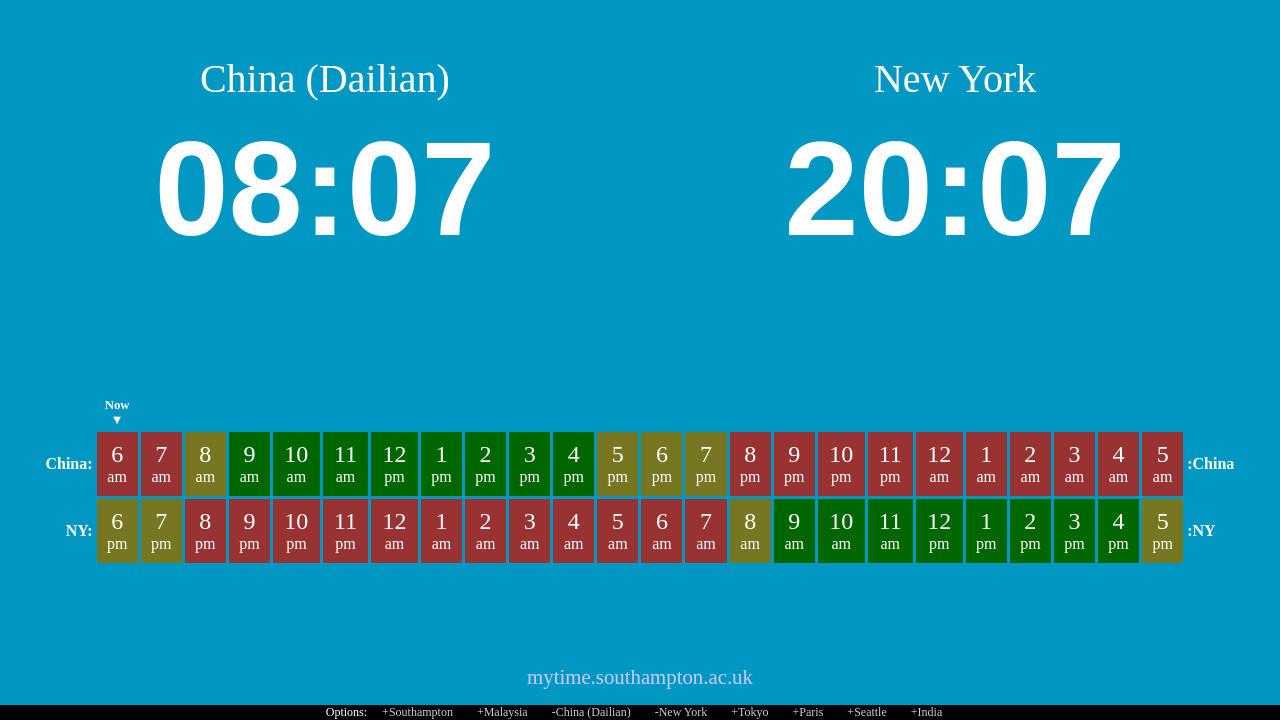  What do you see at coordinates (417, 712) in the screenshot?
I see `+Southampton` at bounding box center [417, 712].